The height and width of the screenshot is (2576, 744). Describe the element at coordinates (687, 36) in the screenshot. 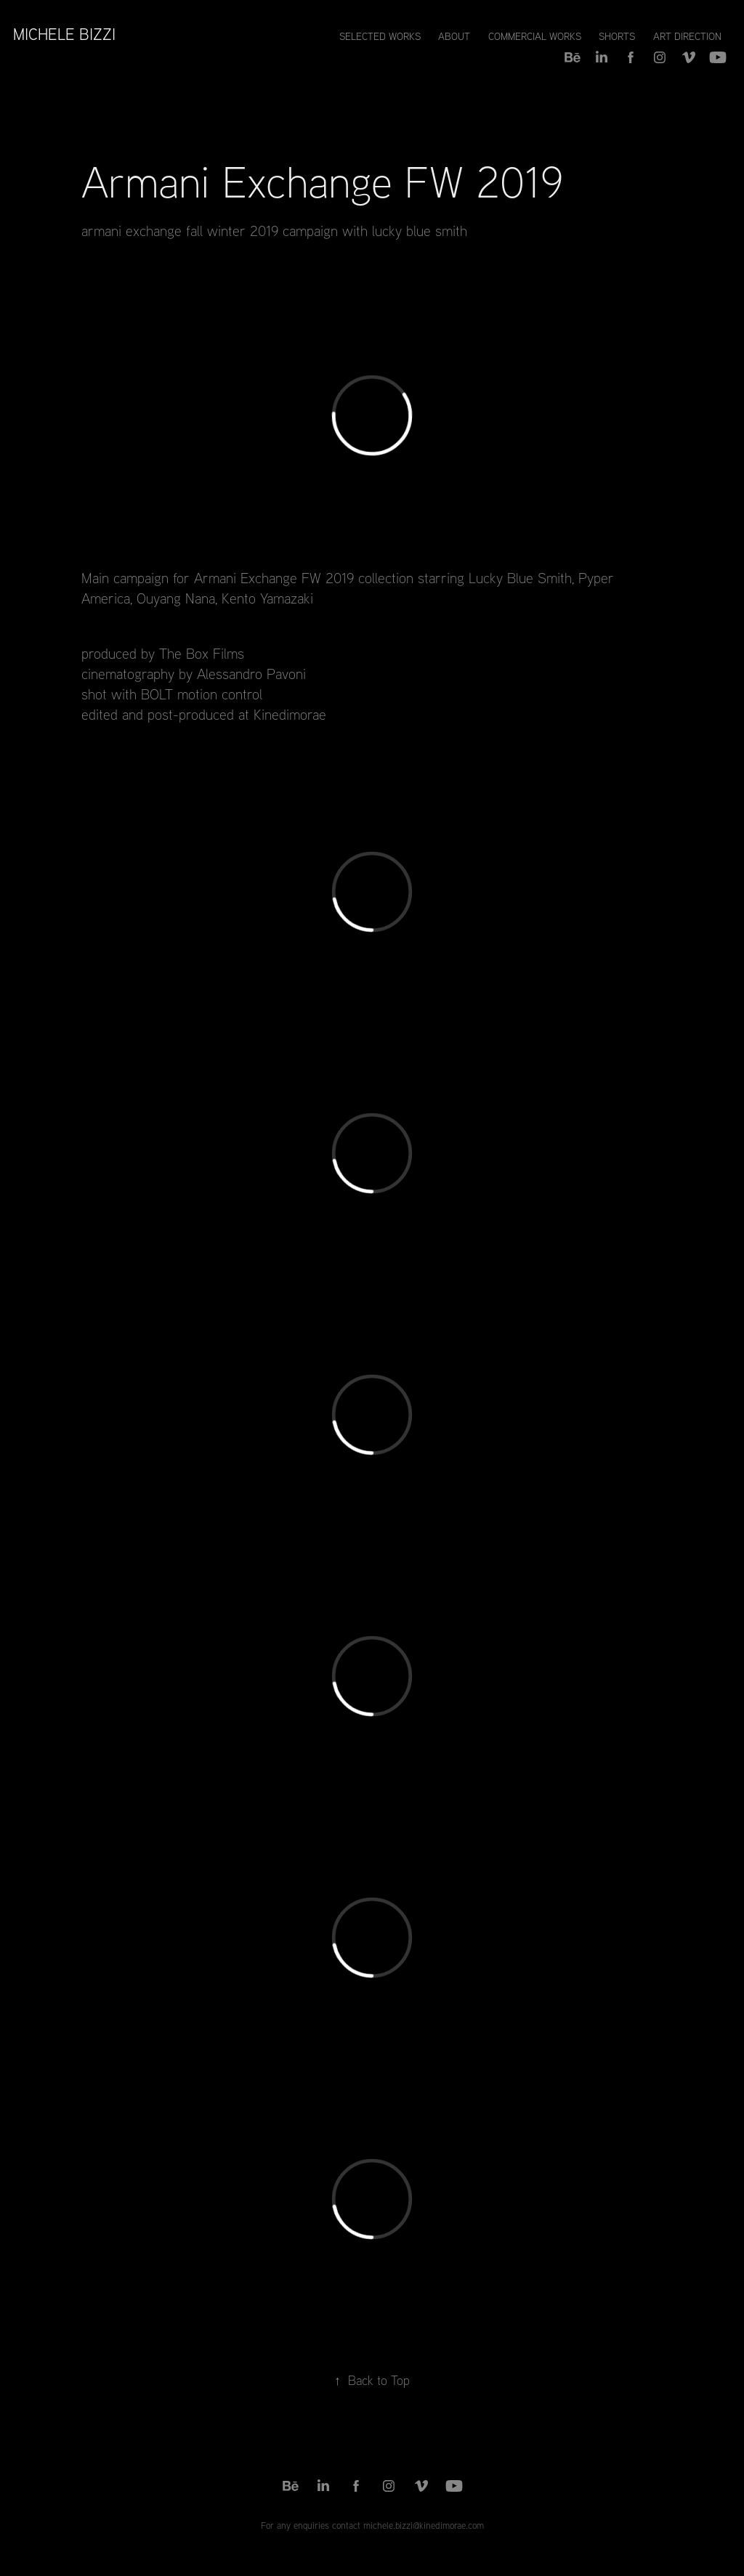

I see `Art Direction` at that location.